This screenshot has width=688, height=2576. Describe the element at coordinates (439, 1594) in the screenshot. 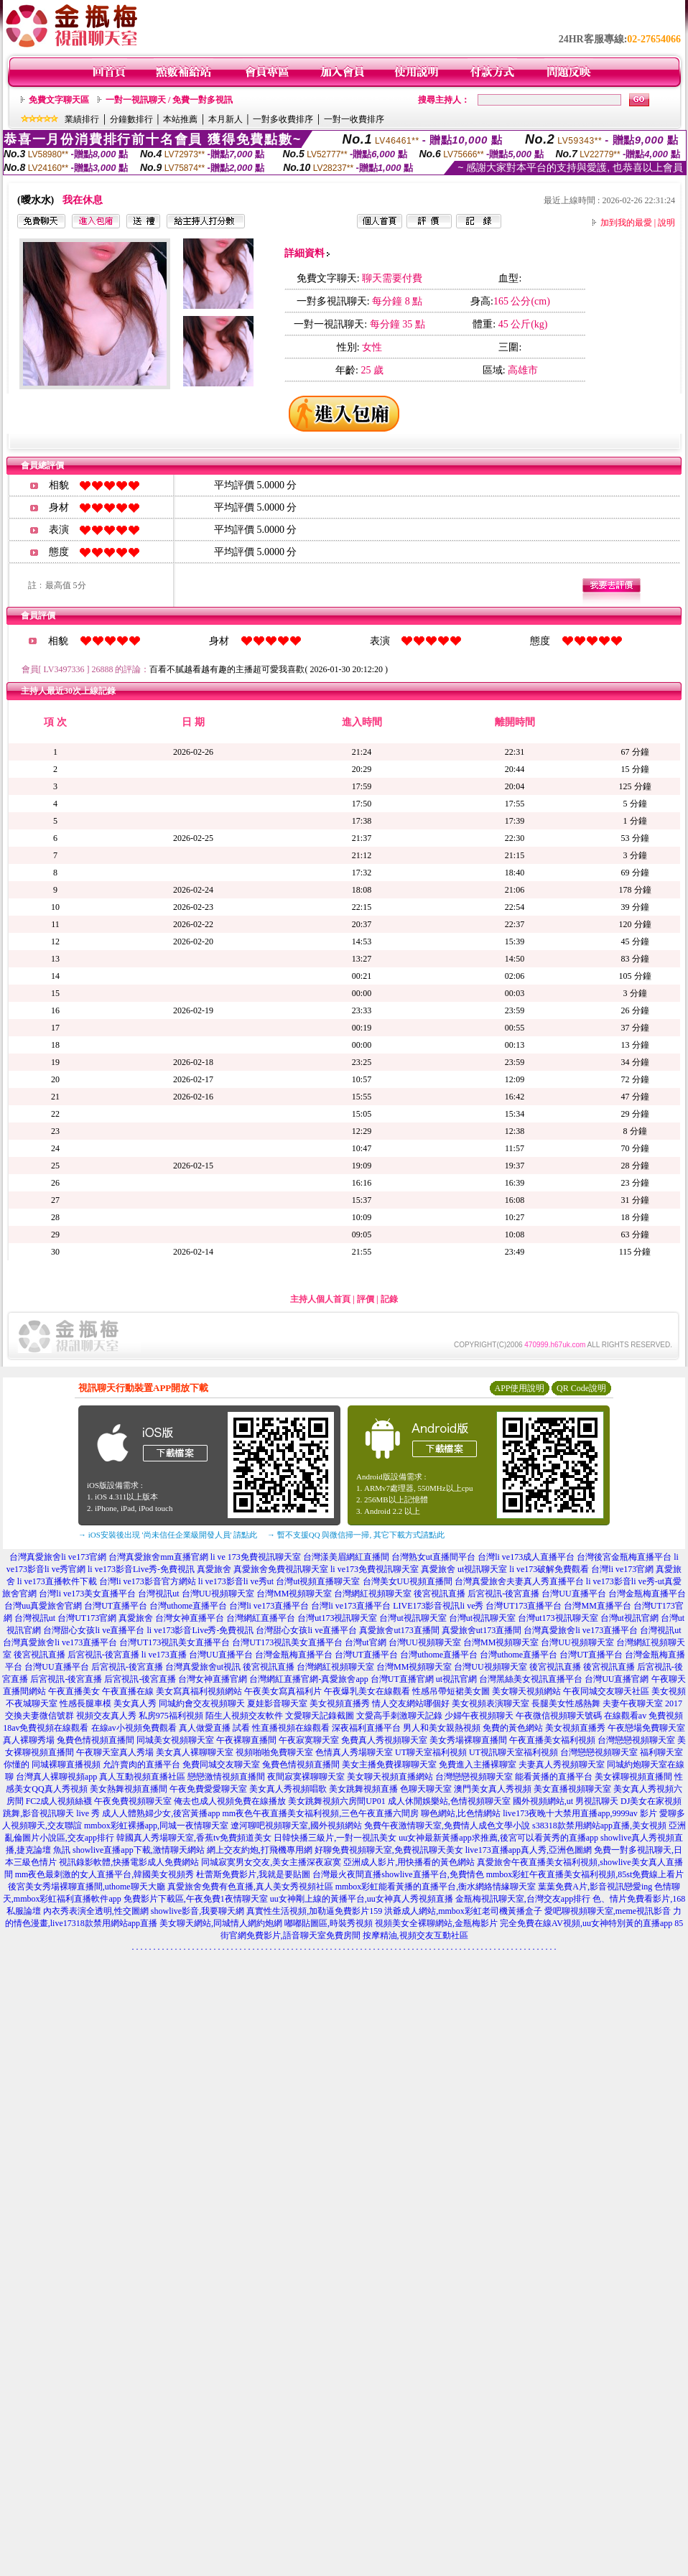

I see `後宮視訊直播` at that location.